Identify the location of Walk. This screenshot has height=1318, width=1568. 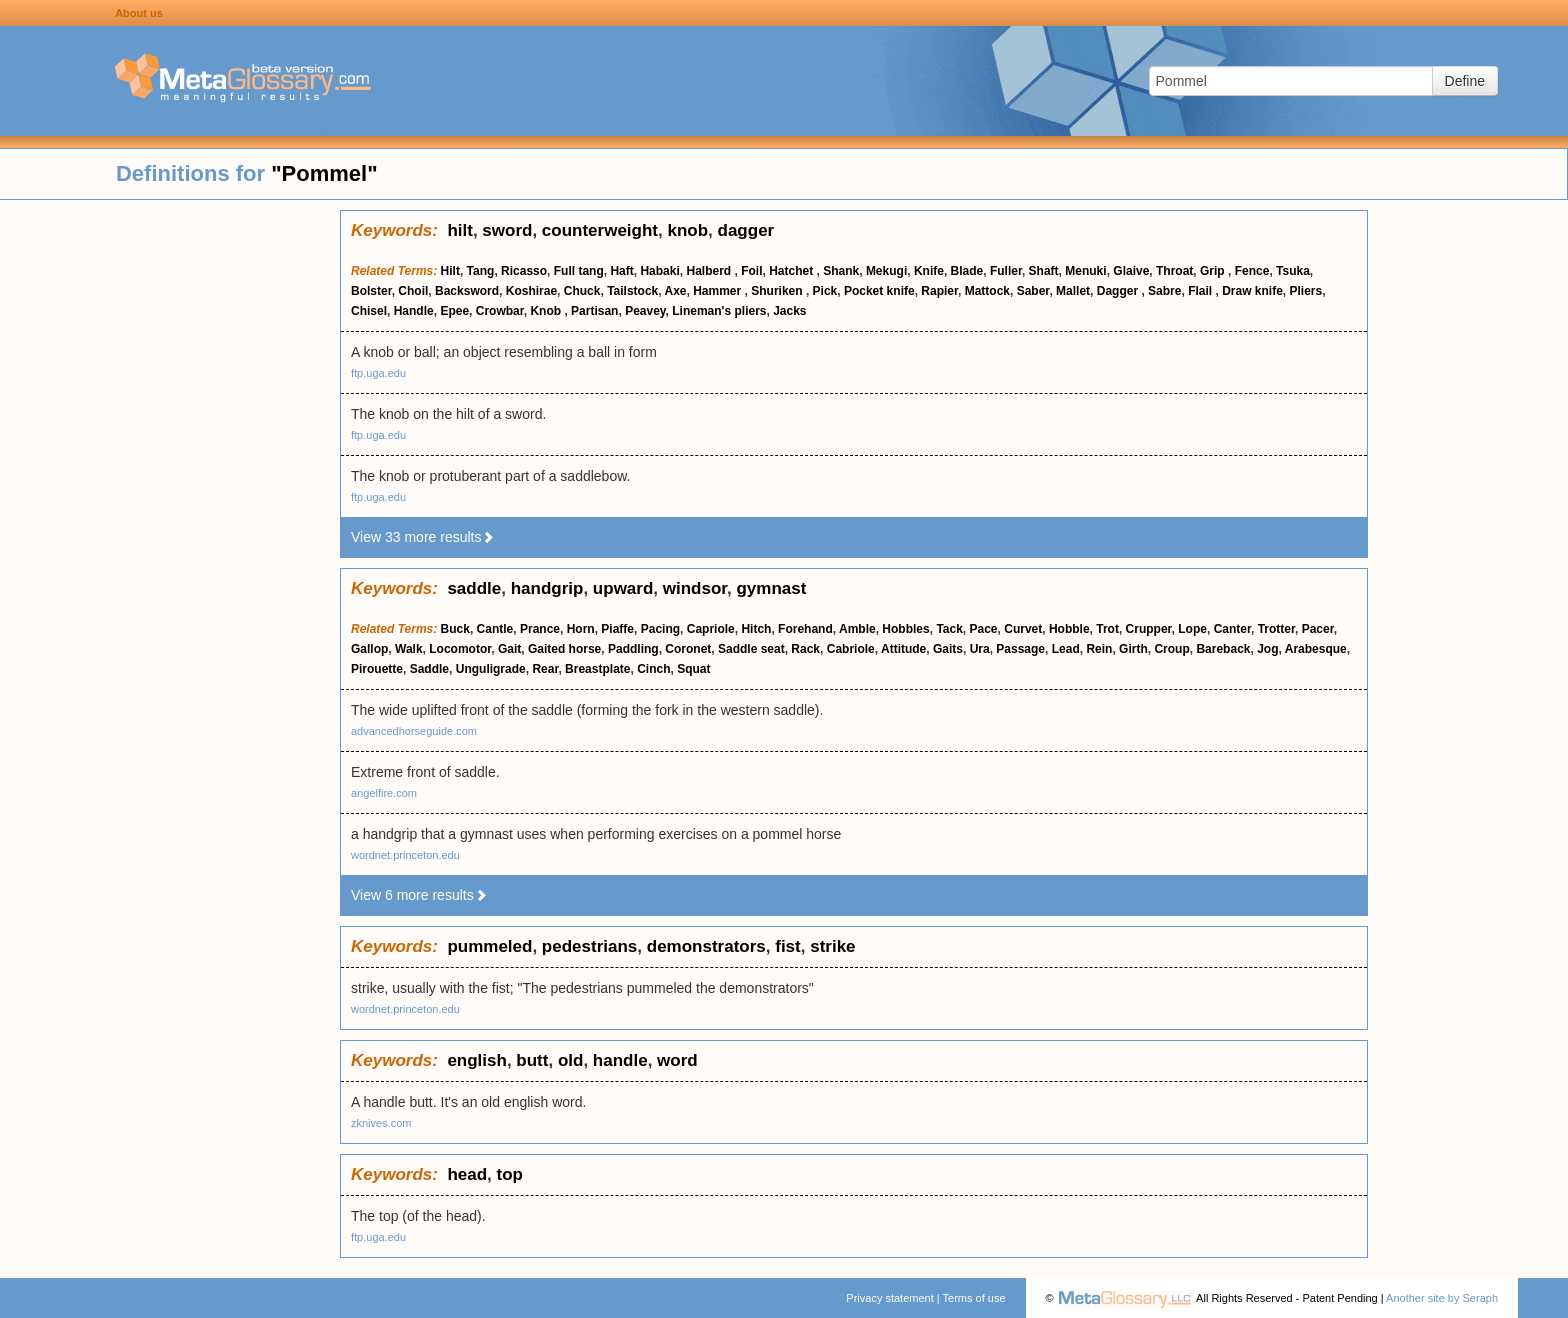
(409, 649).